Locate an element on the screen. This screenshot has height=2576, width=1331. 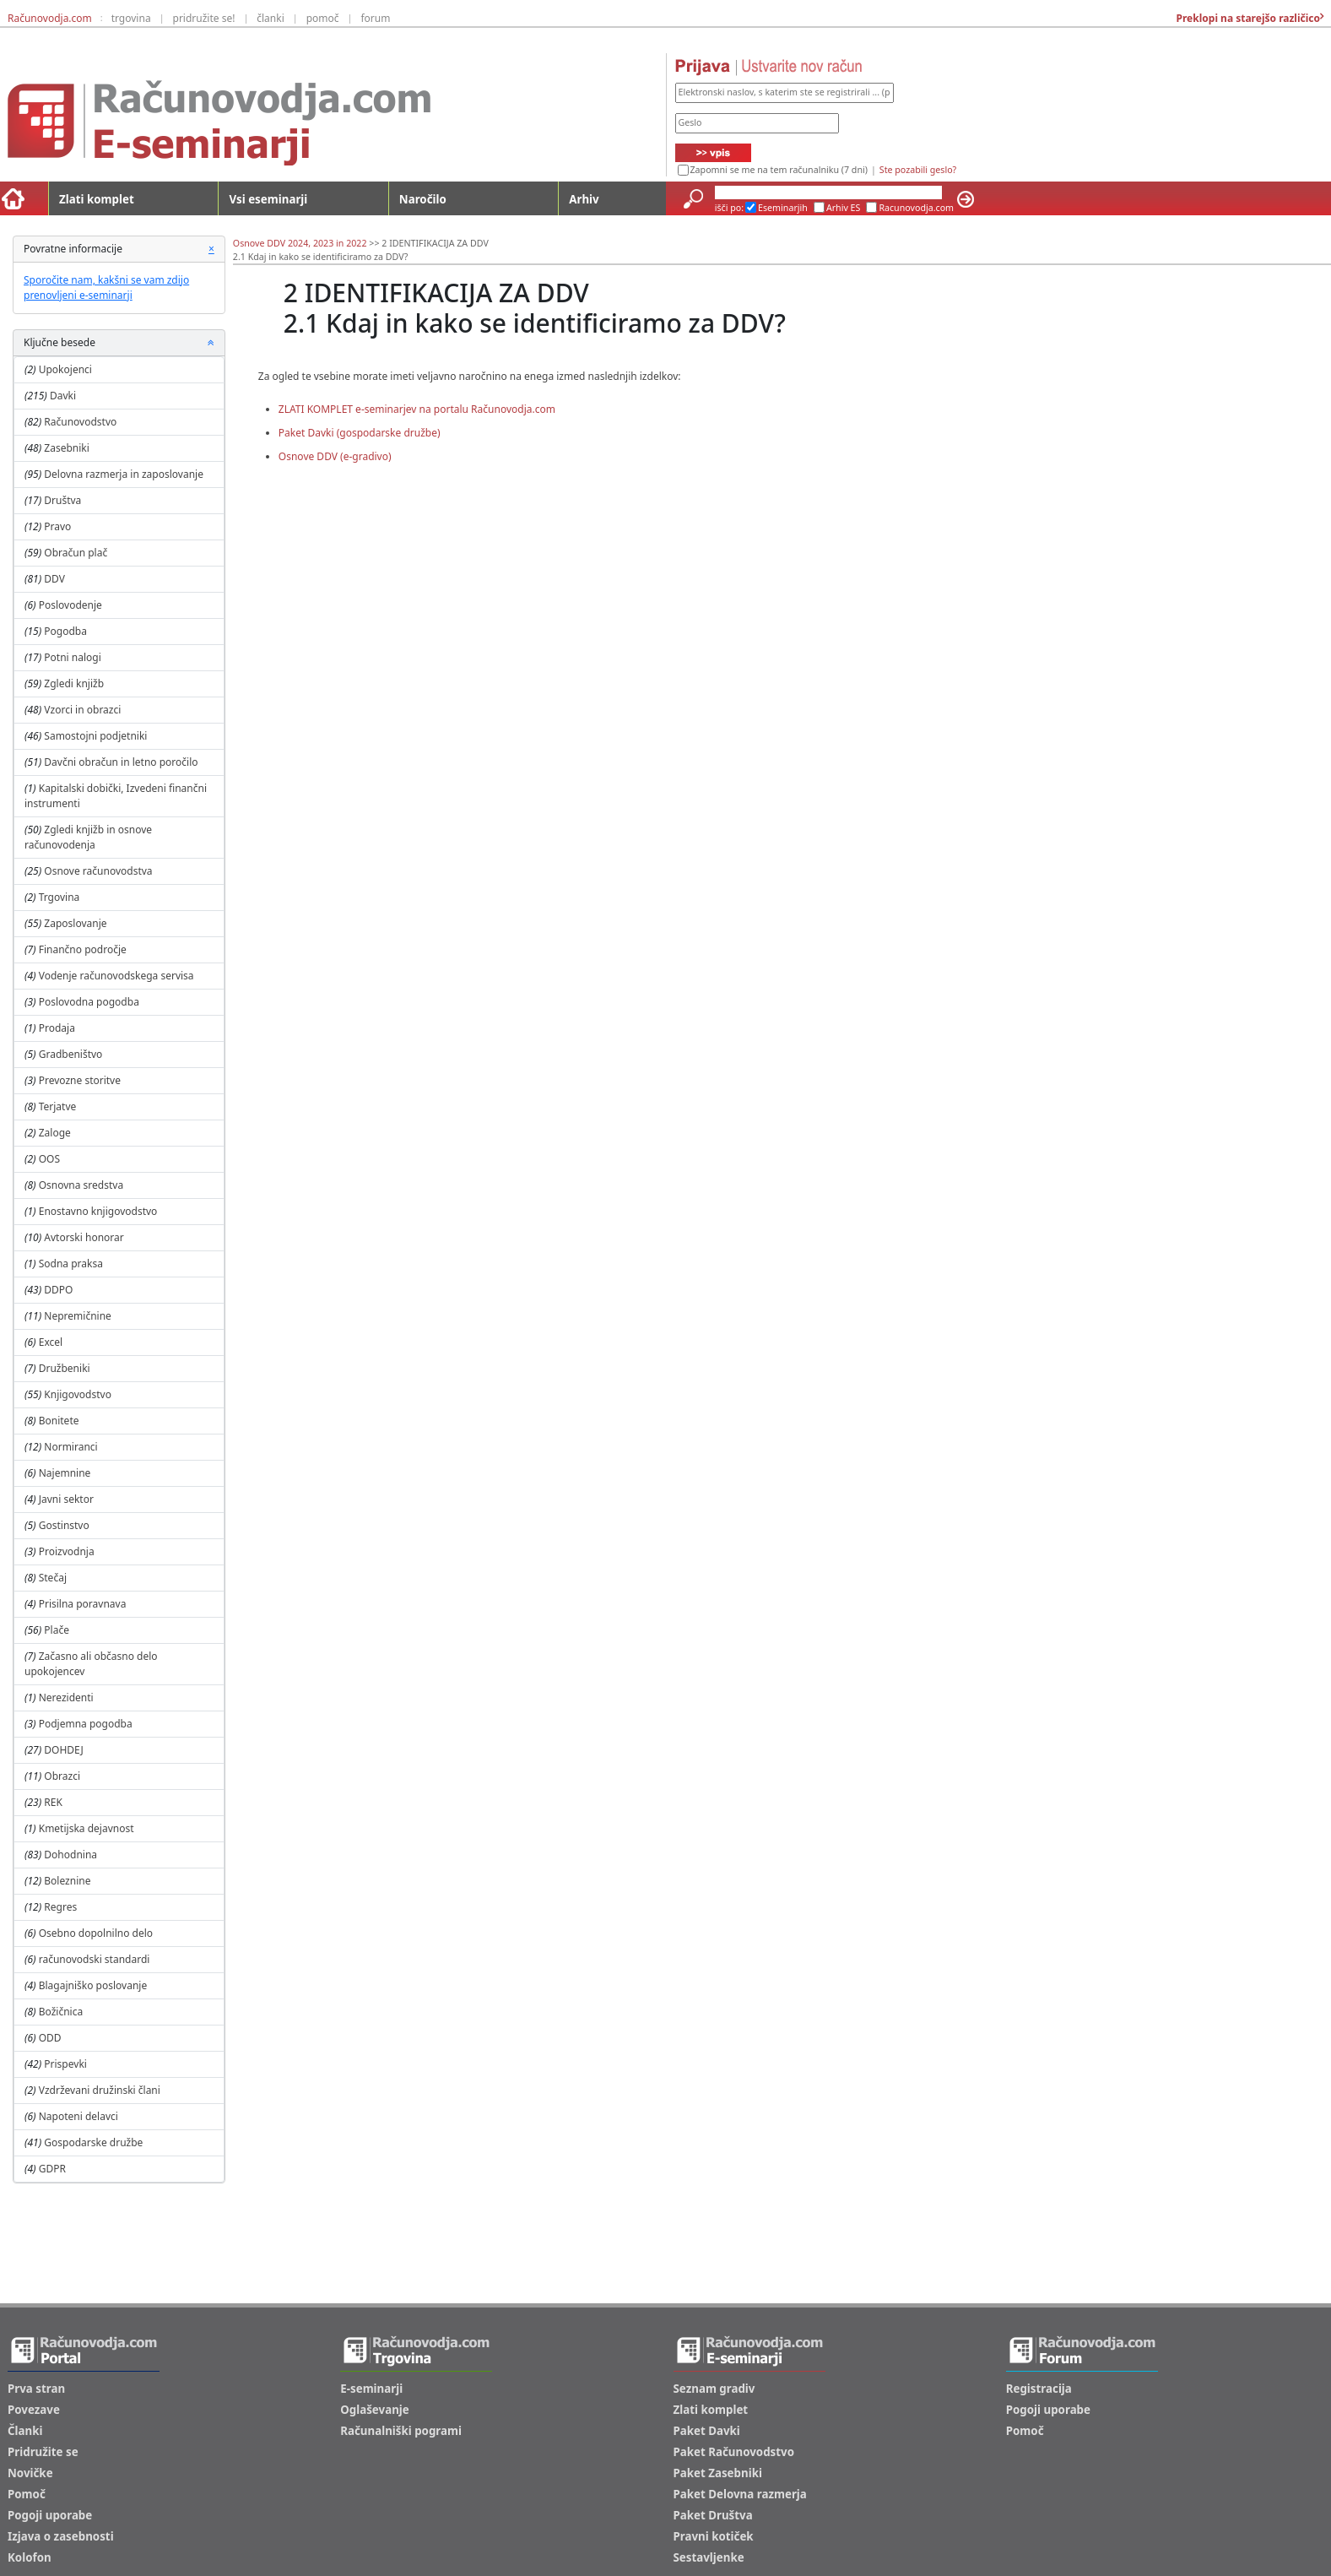
Izjava o zasebnosti is located at coordinates (61, 2536).